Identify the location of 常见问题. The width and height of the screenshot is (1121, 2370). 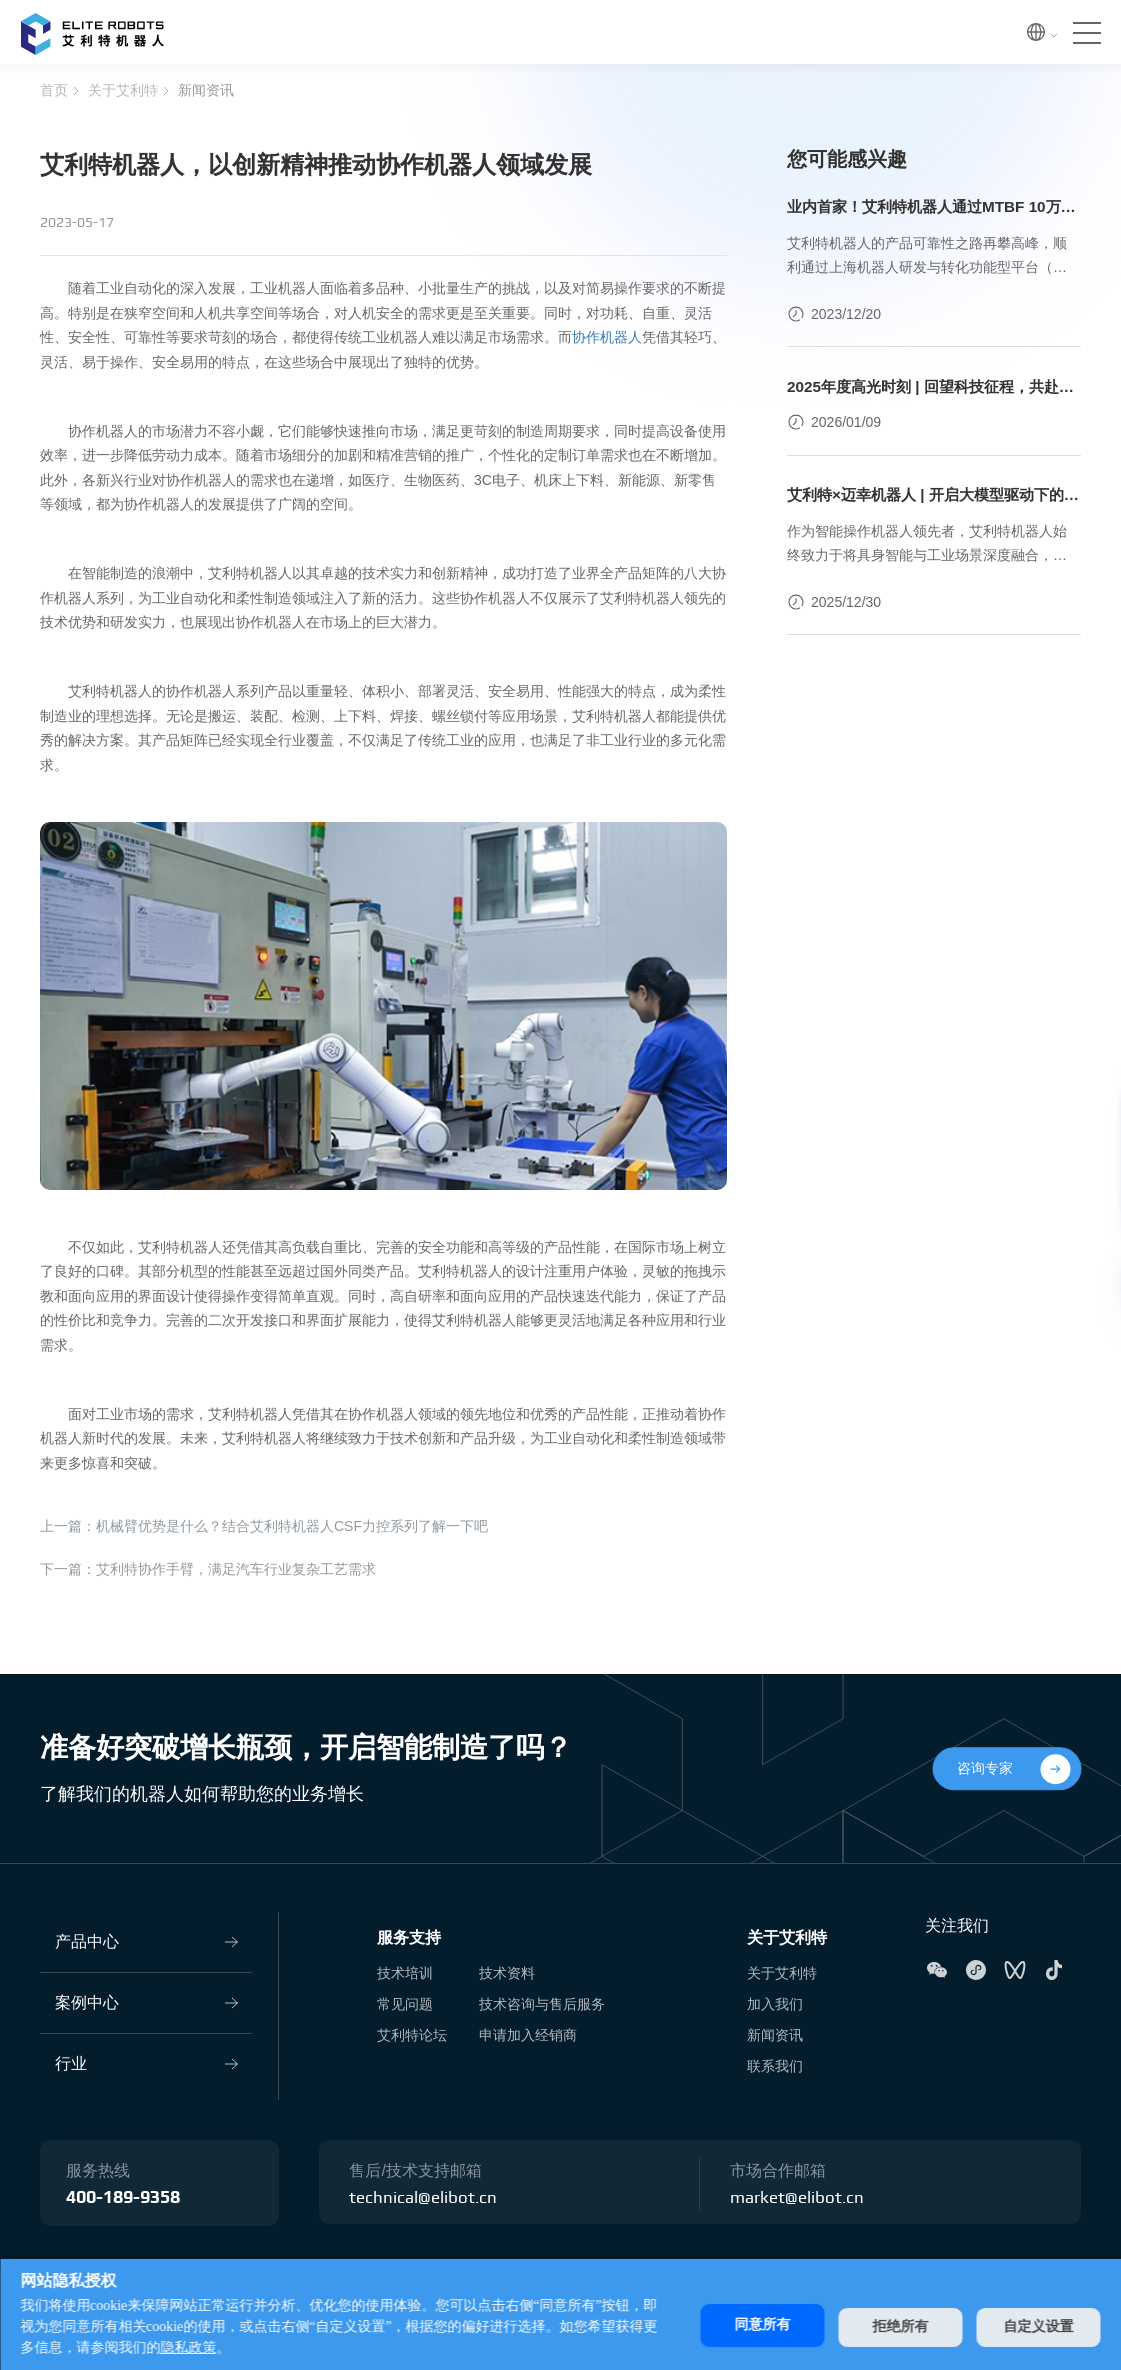
(405, 2004).